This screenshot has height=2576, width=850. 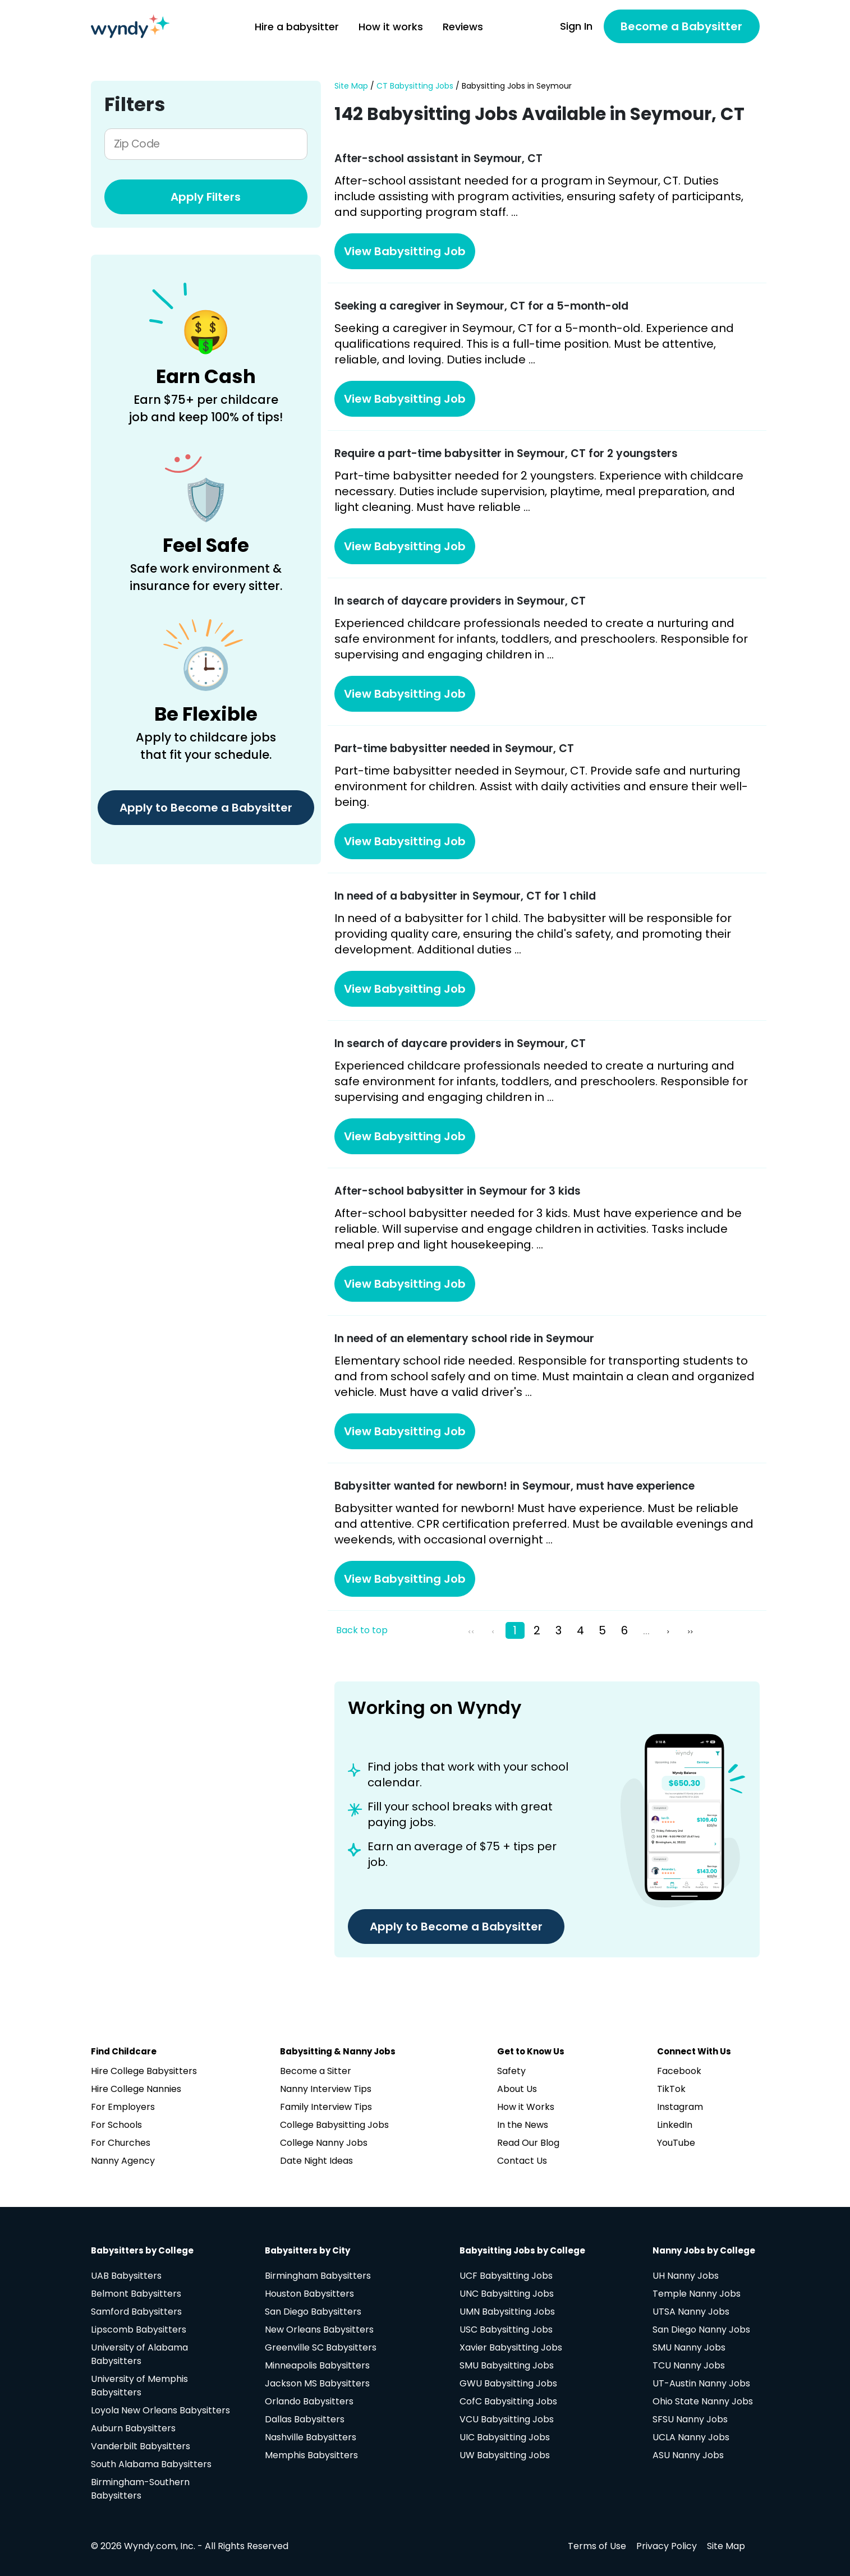 What do you see at coordinates (391, 27) in the screenshot?
I see `How it works` at bounding box center [391, 27].